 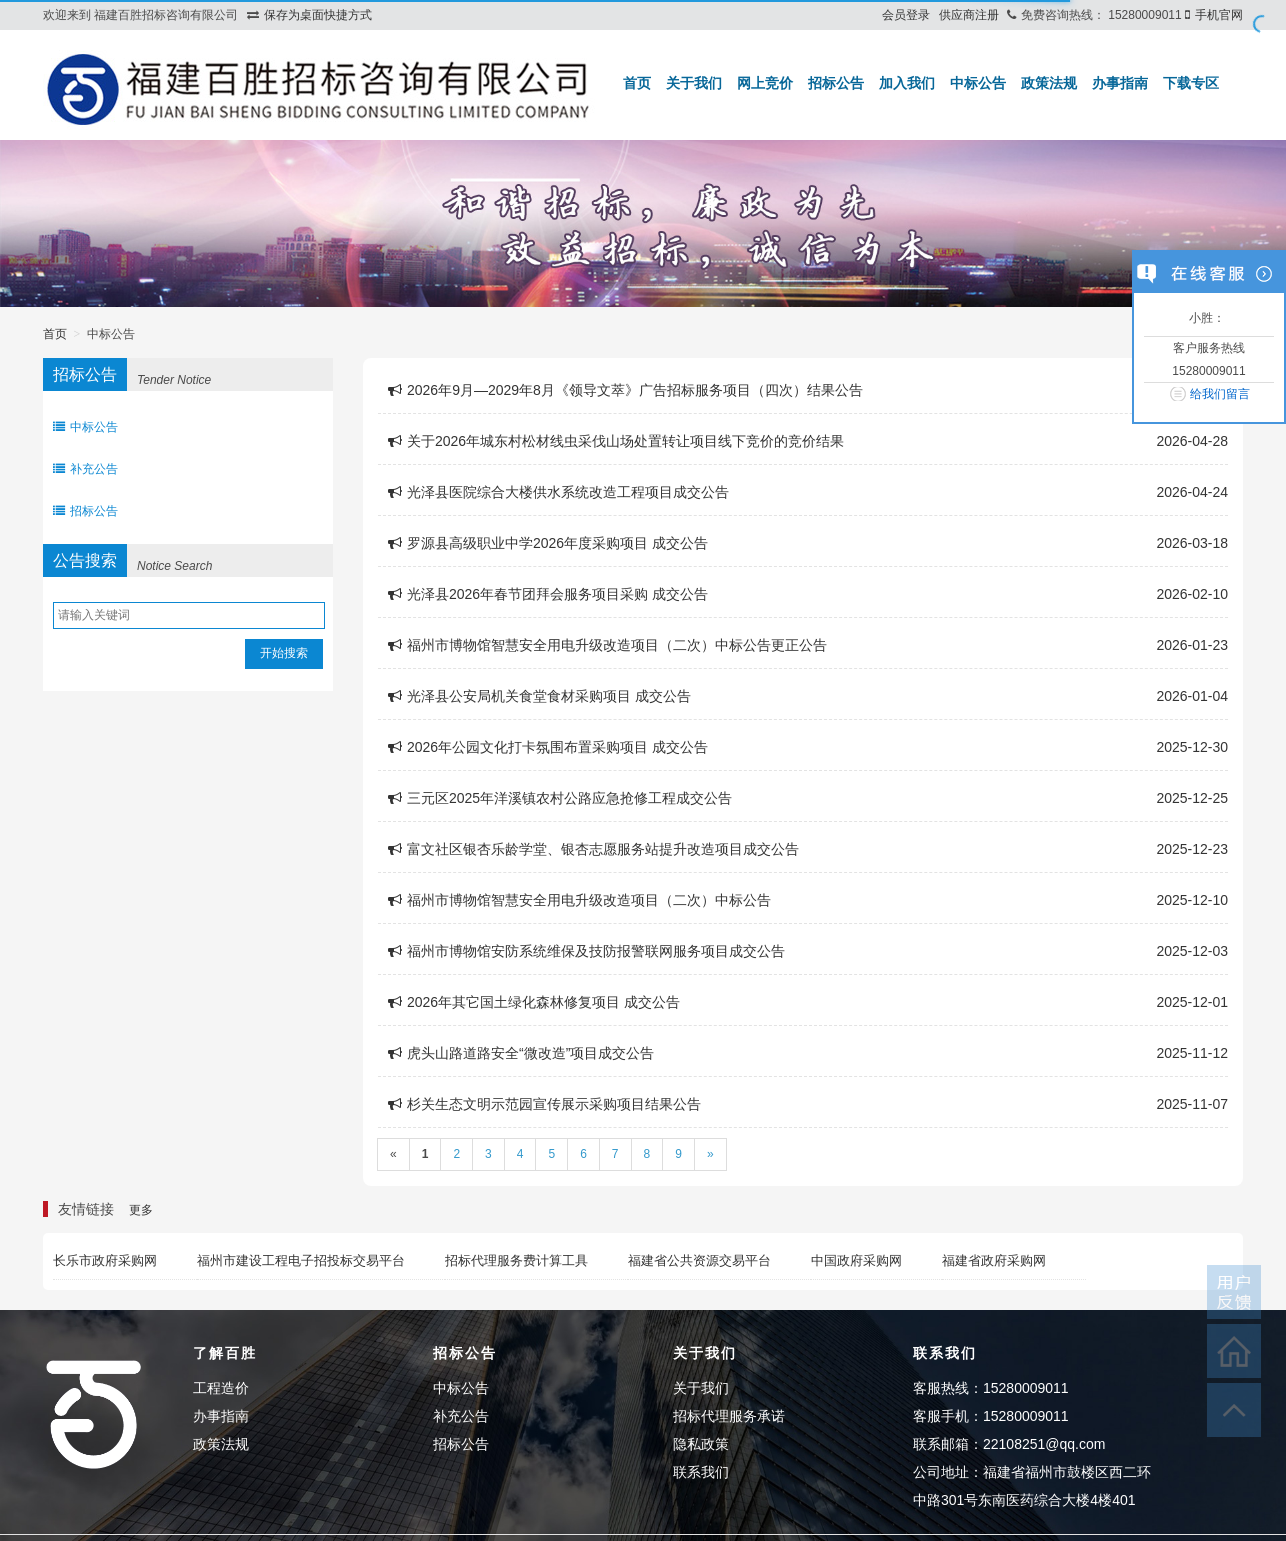 I want to click on 关于2026年城东村松材线虫采伐山场处置转让项目线下竞价的竞价结果, so click(x=616, y=441).